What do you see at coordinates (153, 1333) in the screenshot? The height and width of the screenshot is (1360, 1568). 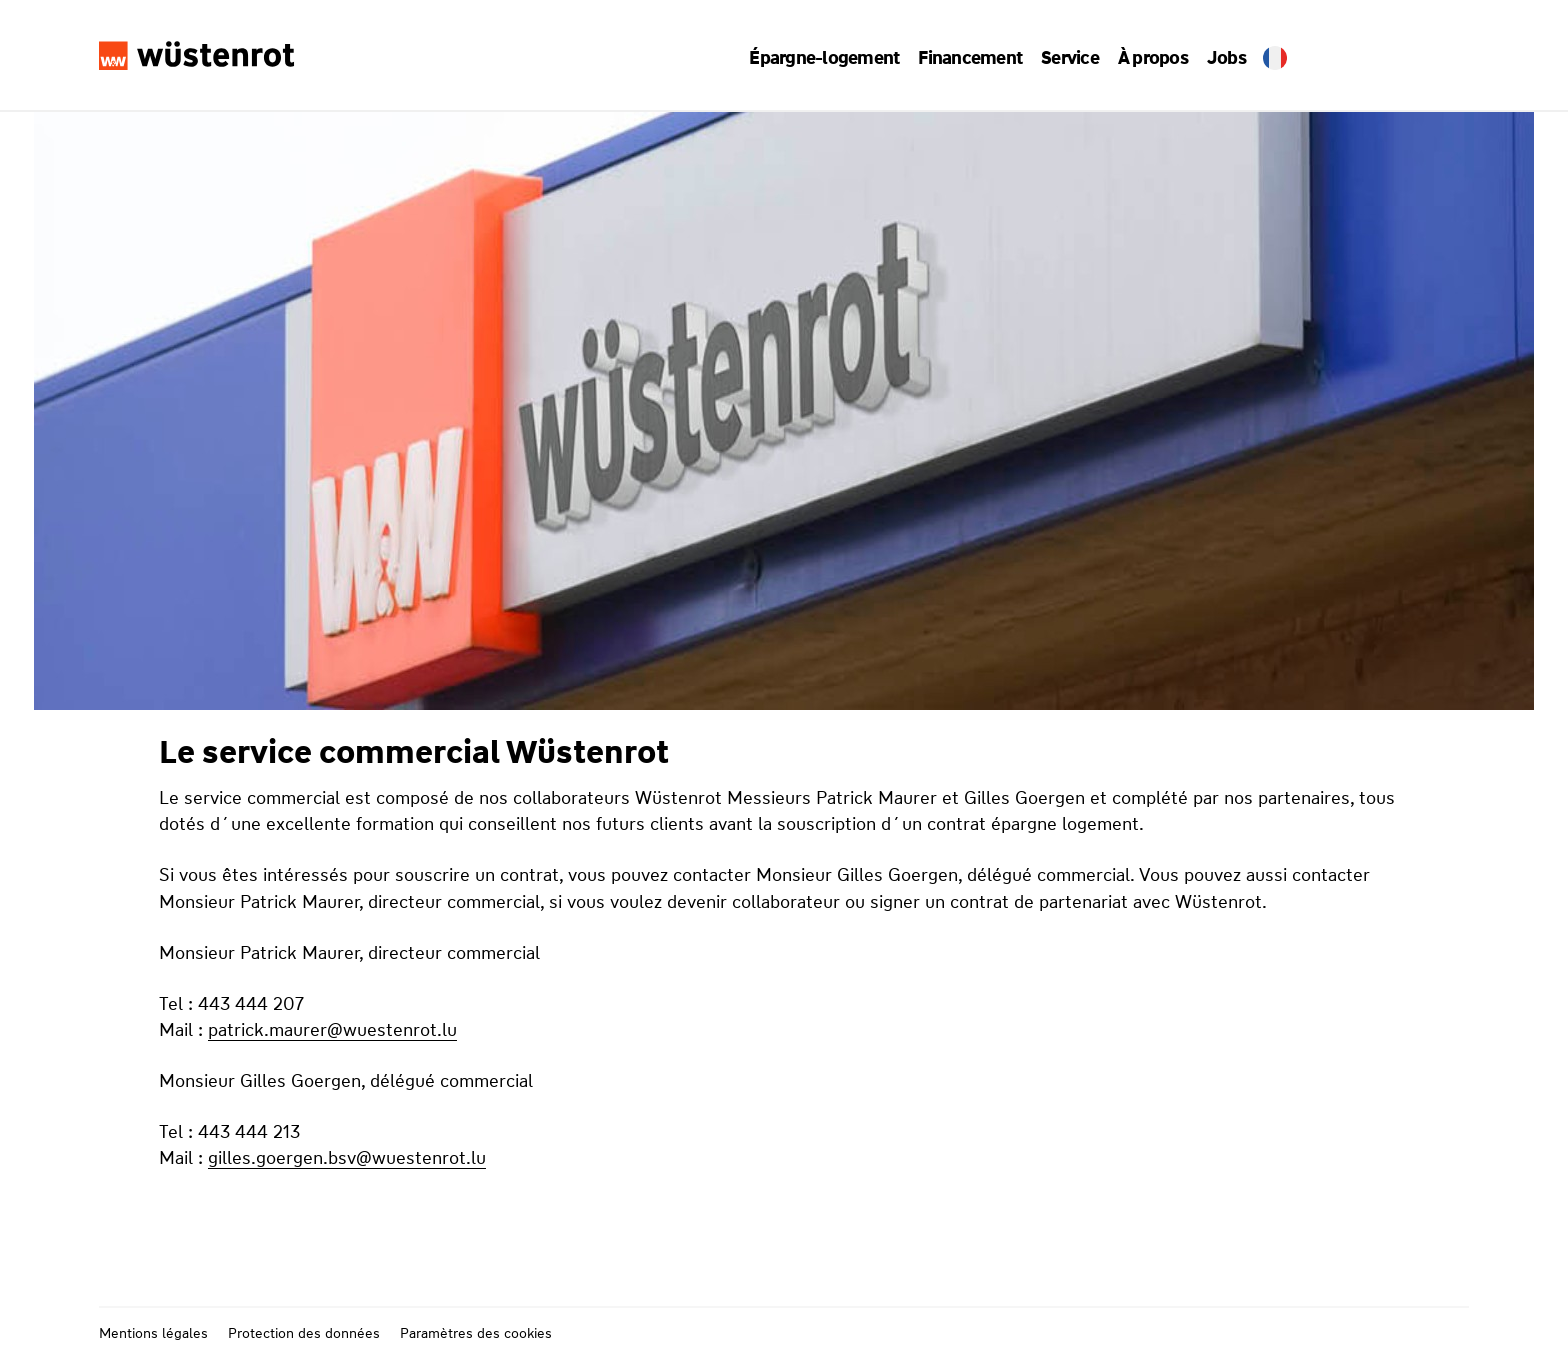 I see `Mentions légales` at bounding box center [153, 1333].